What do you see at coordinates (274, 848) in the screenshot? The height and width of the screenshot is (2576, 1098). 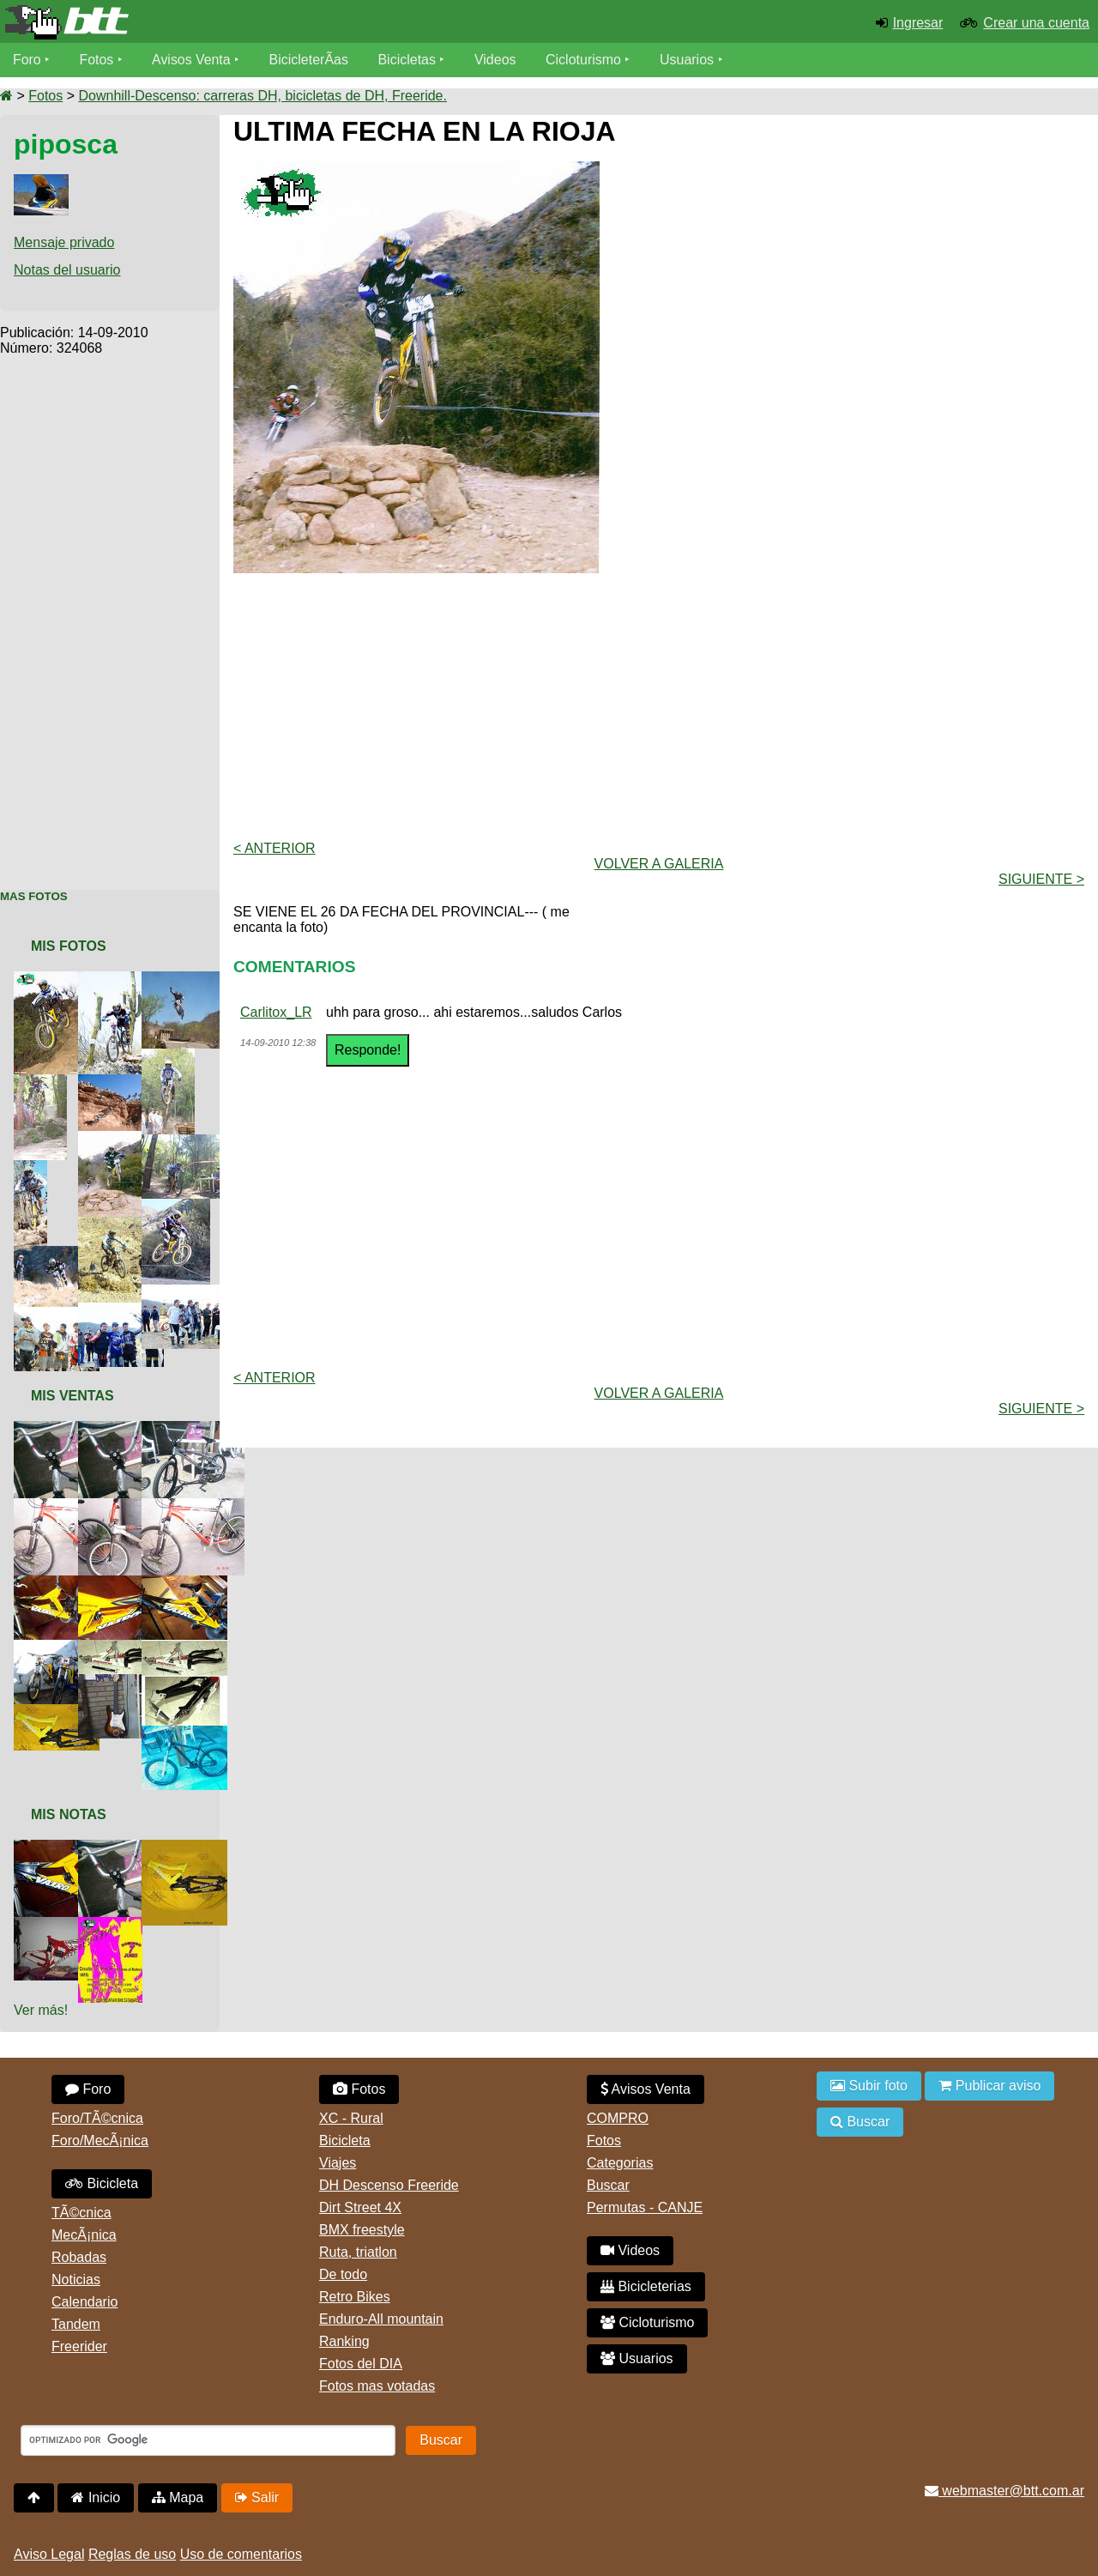 I see `< Anterior` at bounding box center [274, 848].